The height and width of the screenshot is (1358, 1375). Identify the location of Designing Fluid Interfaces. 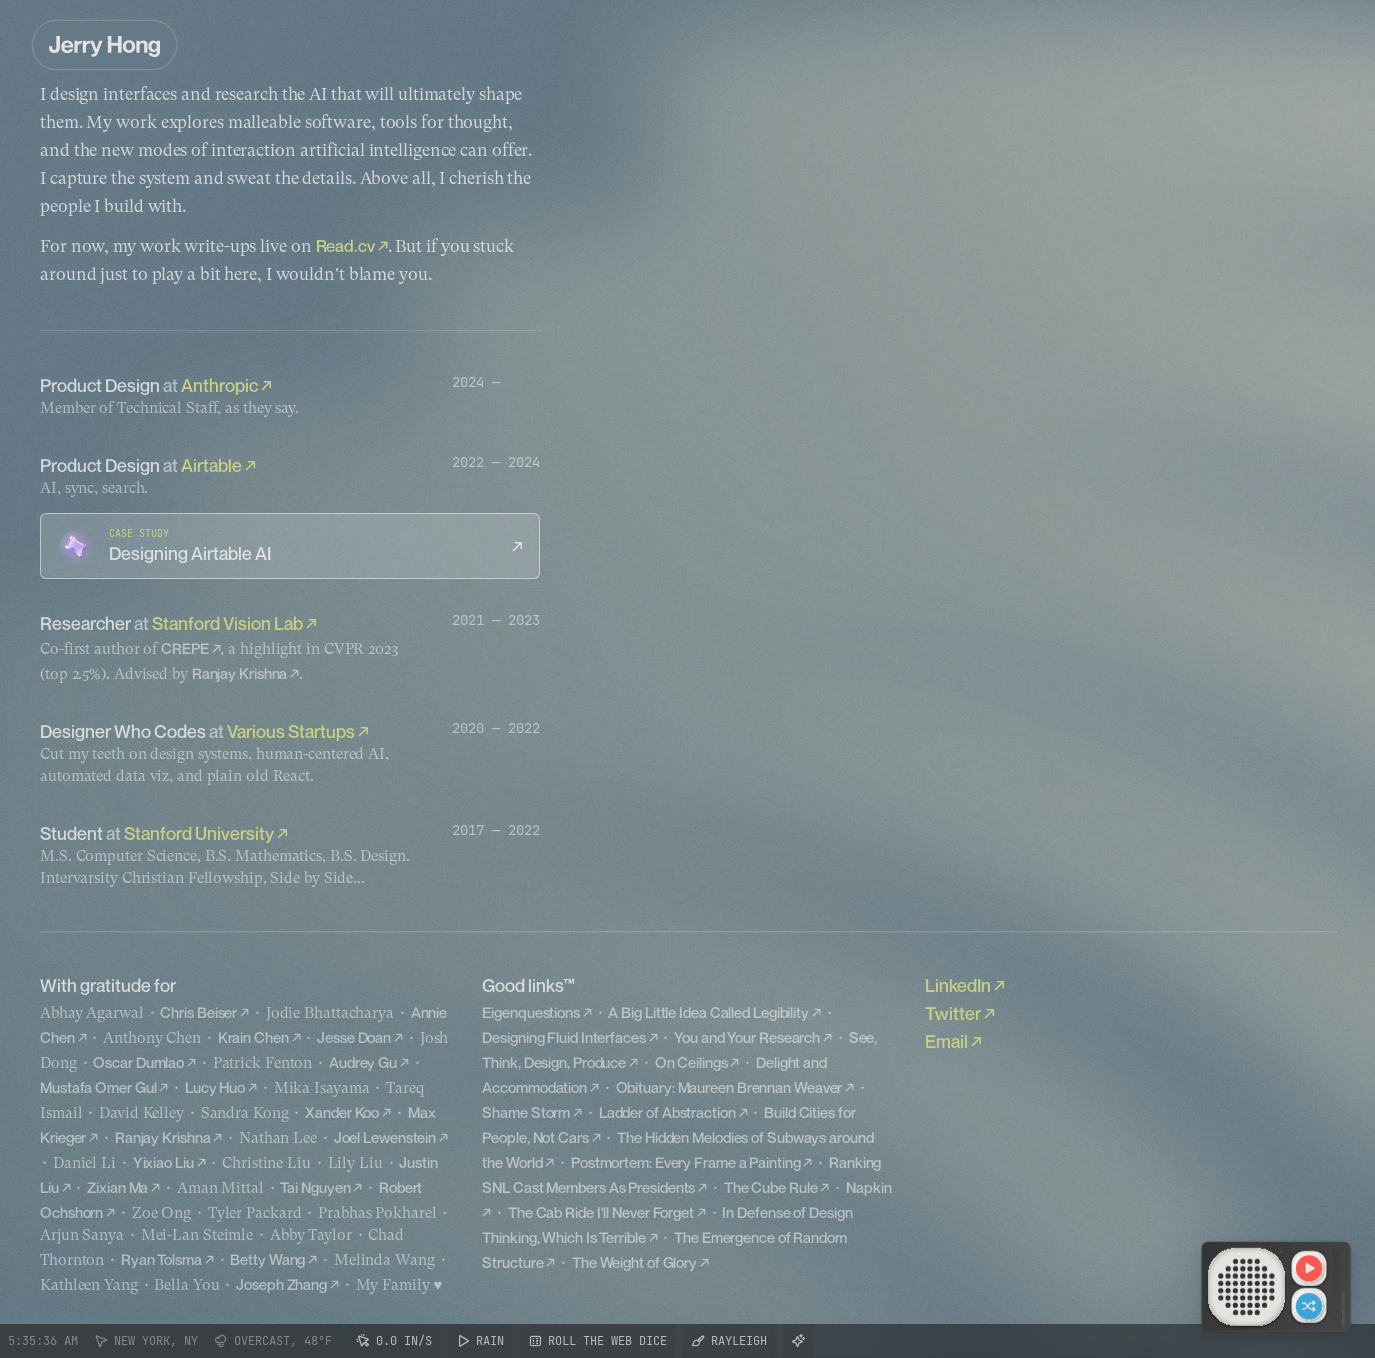
(563, 1037).